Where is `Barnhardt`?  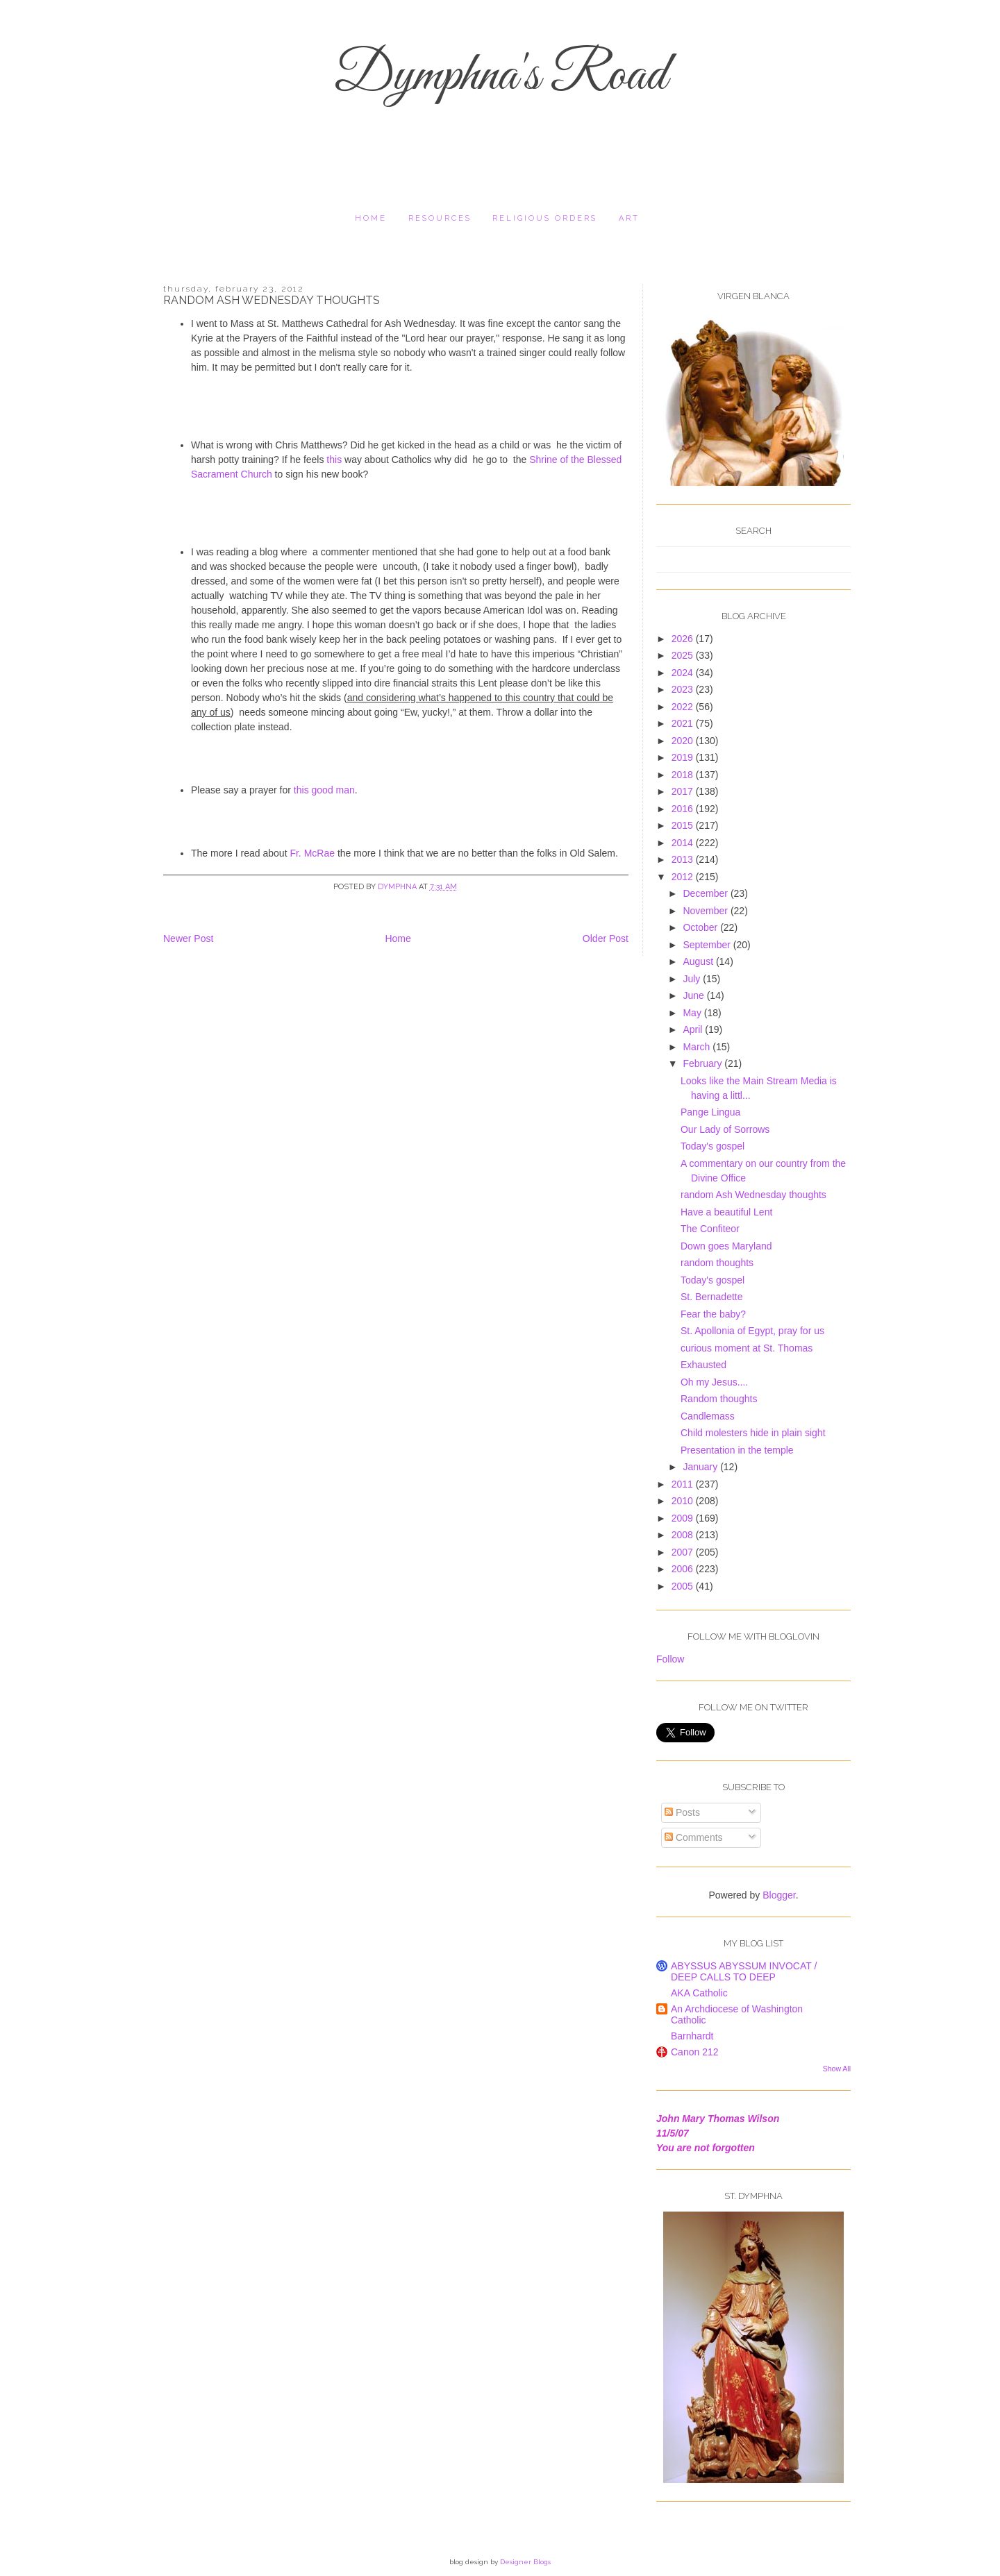 Barnhardt is located at coordinates (692, 2036).